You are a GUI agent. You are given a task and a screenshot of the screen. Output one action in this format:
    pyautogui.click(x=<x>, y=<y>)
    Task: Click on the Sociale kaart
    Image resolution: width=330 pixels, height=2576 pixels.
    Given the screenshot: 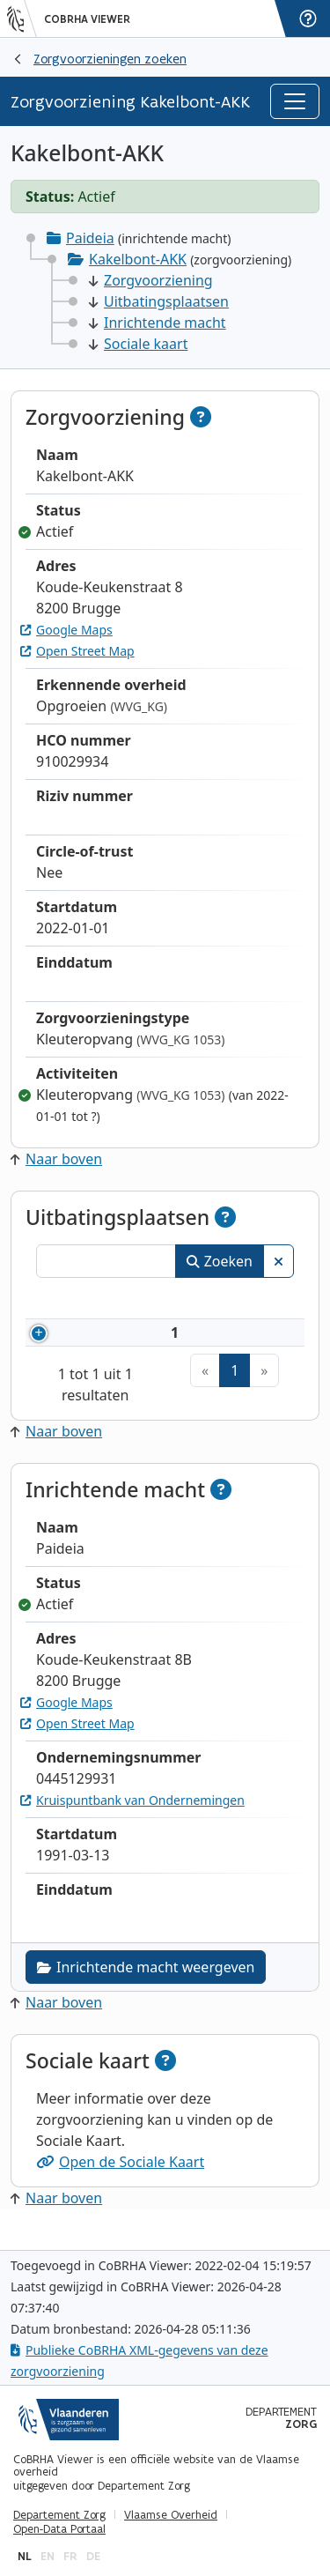 What is the action you would take?
    pyautogui.click(x=138, y=343)
    